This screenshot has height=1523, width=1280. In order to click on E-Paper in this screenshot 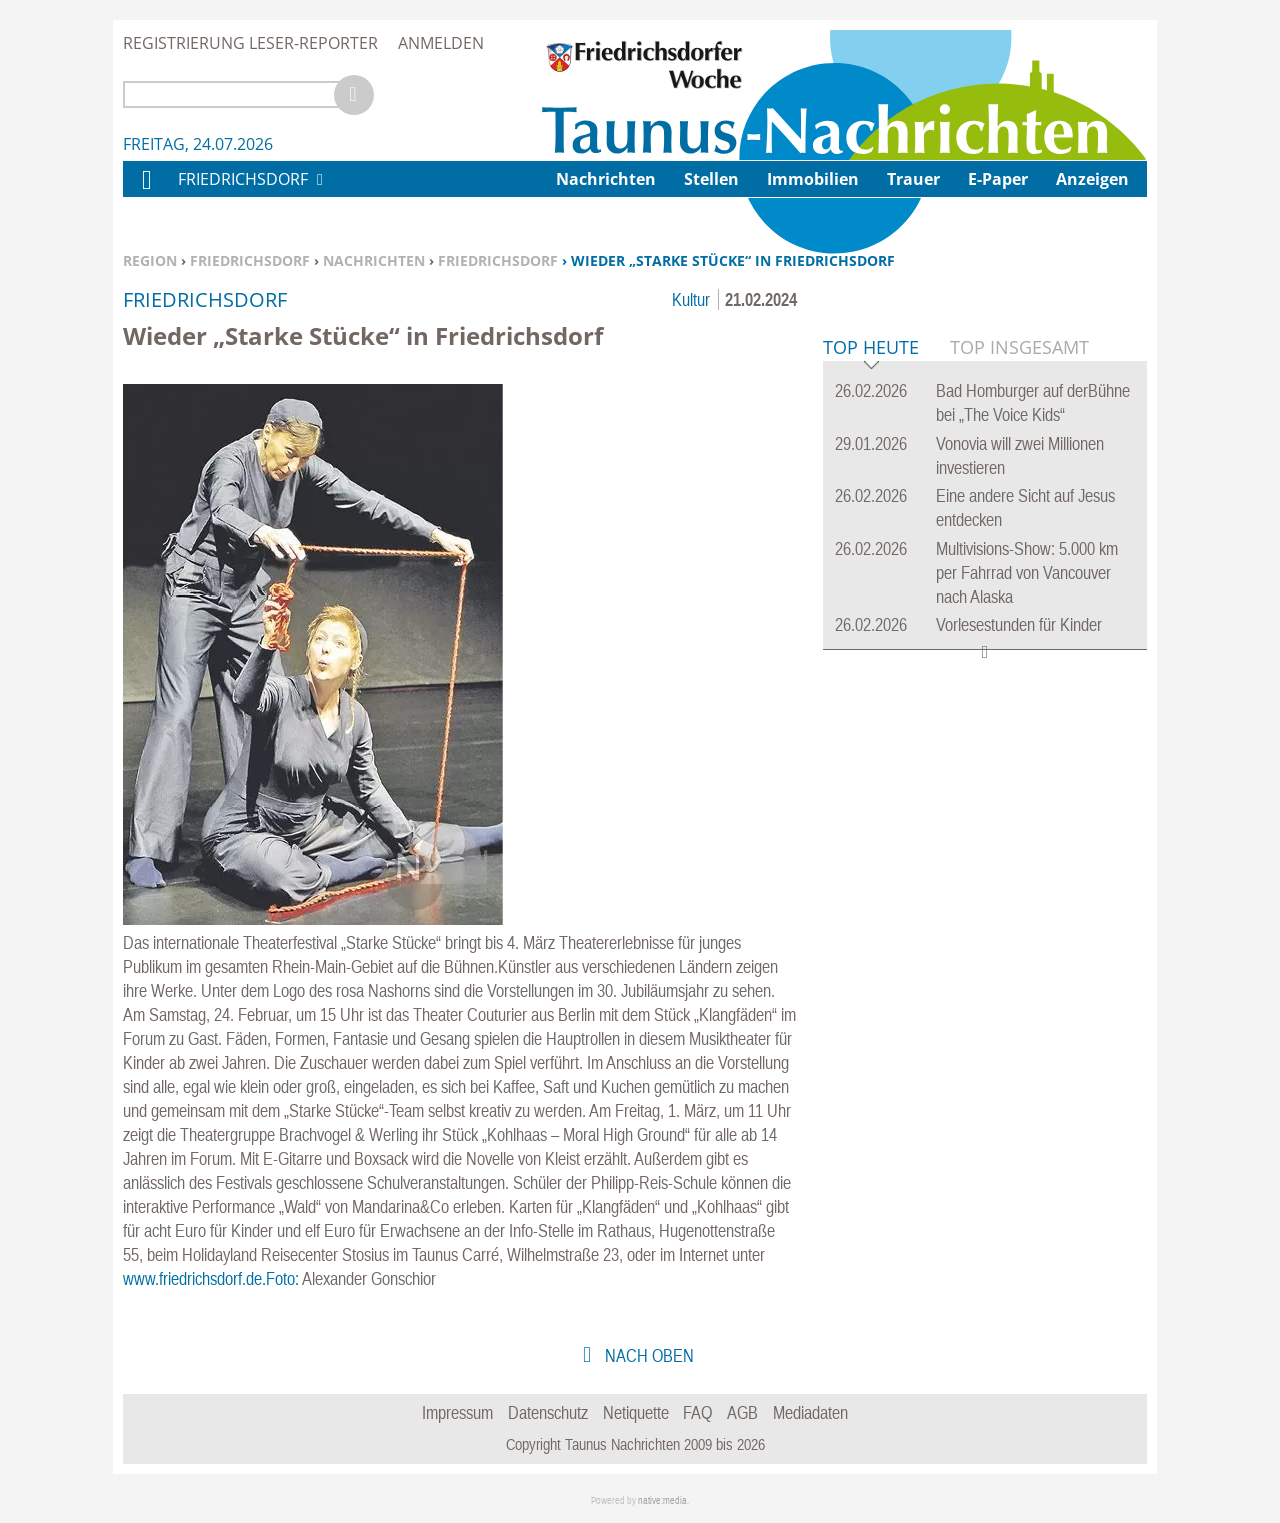, I will do `click(998, 179)`.